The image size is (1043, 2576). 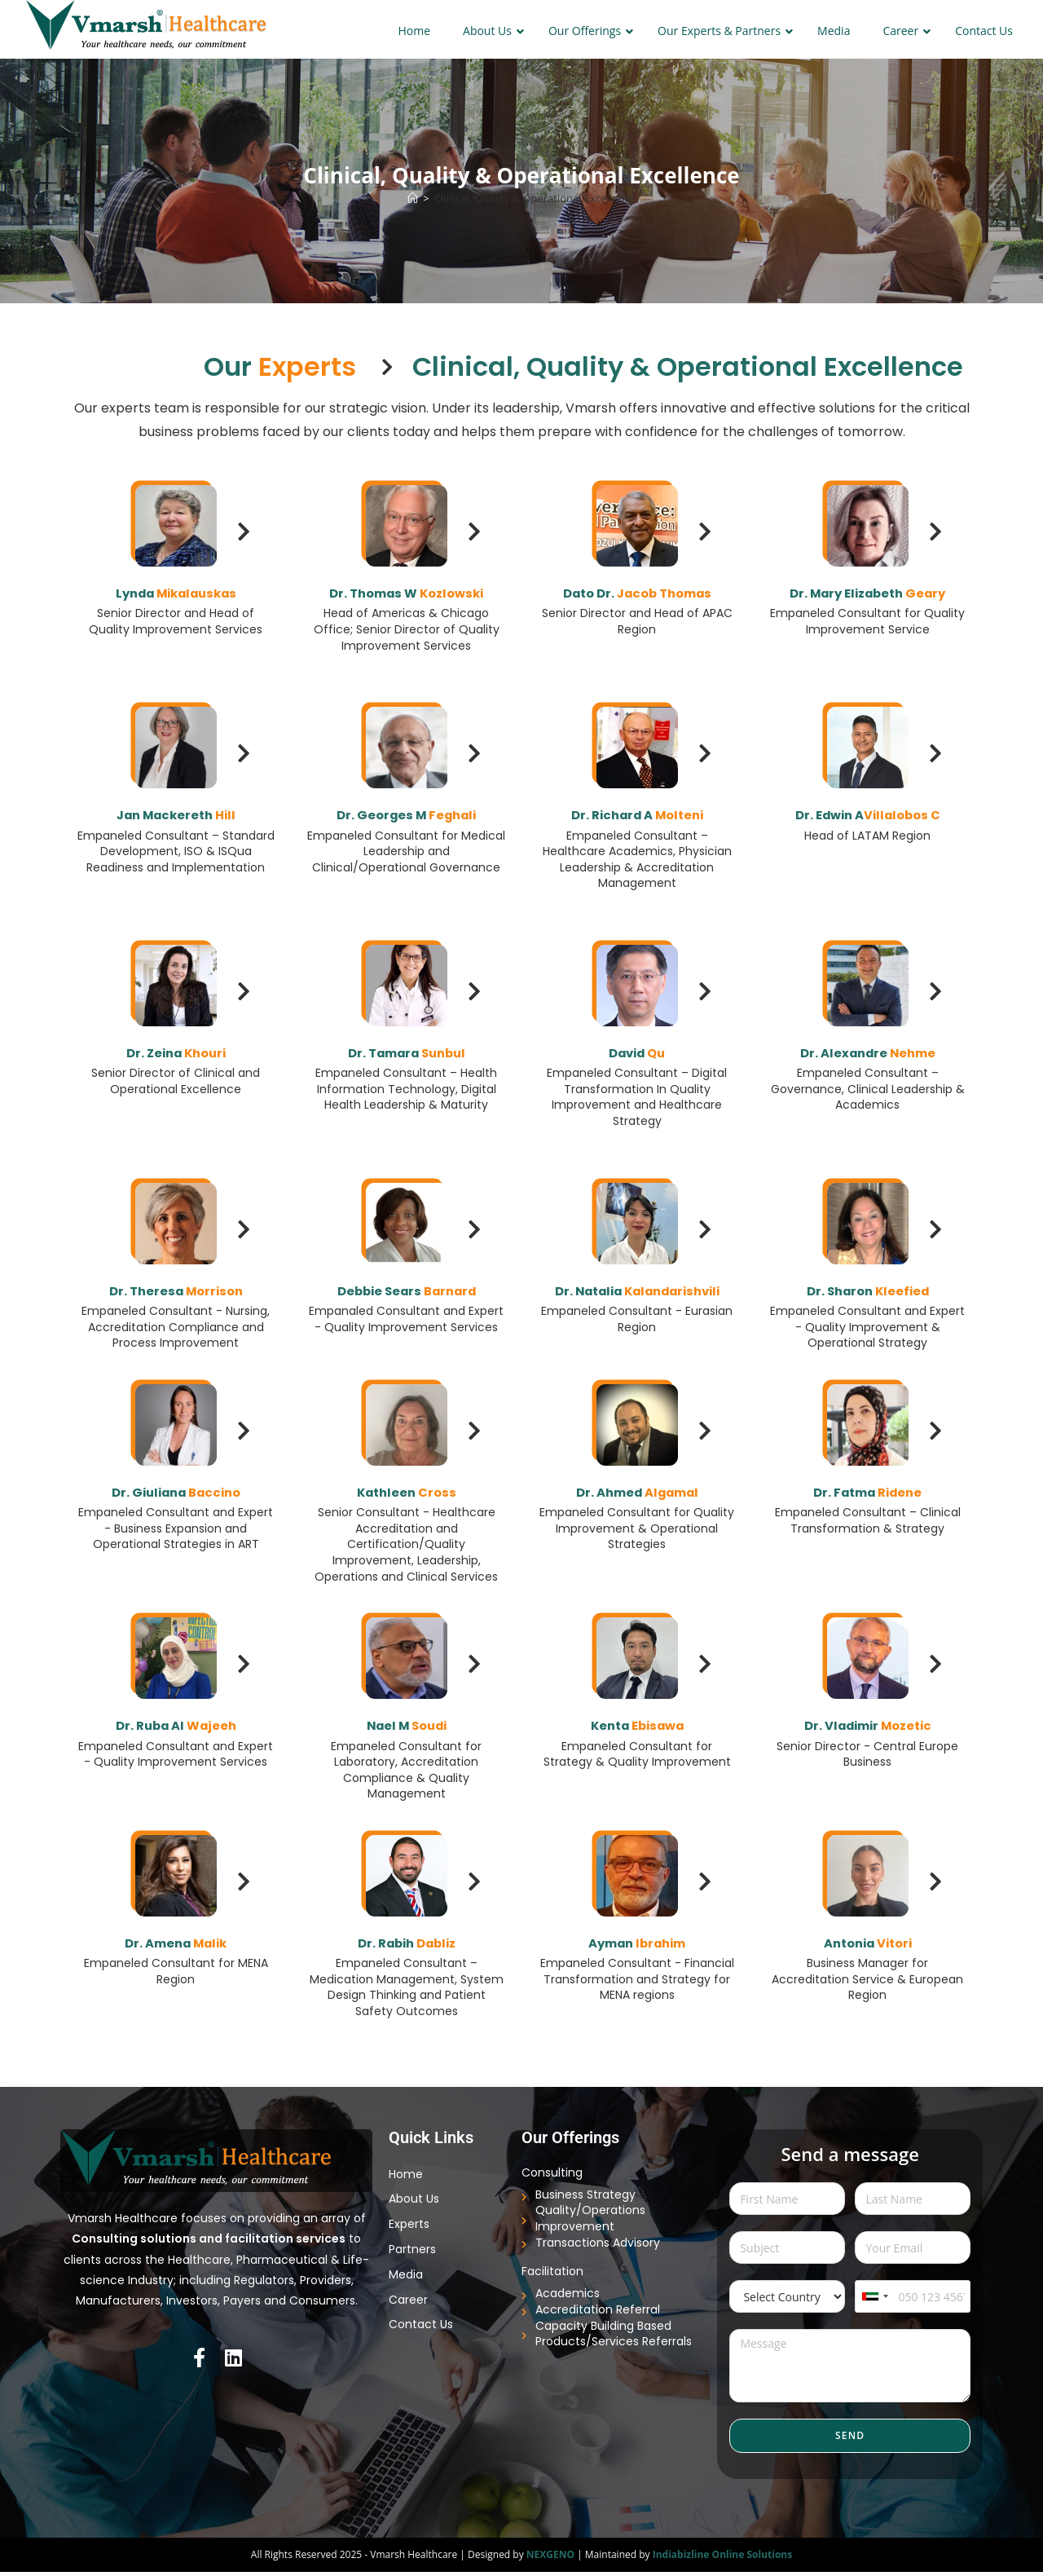 I want to click on Partners, so click(x=412, y=2254).